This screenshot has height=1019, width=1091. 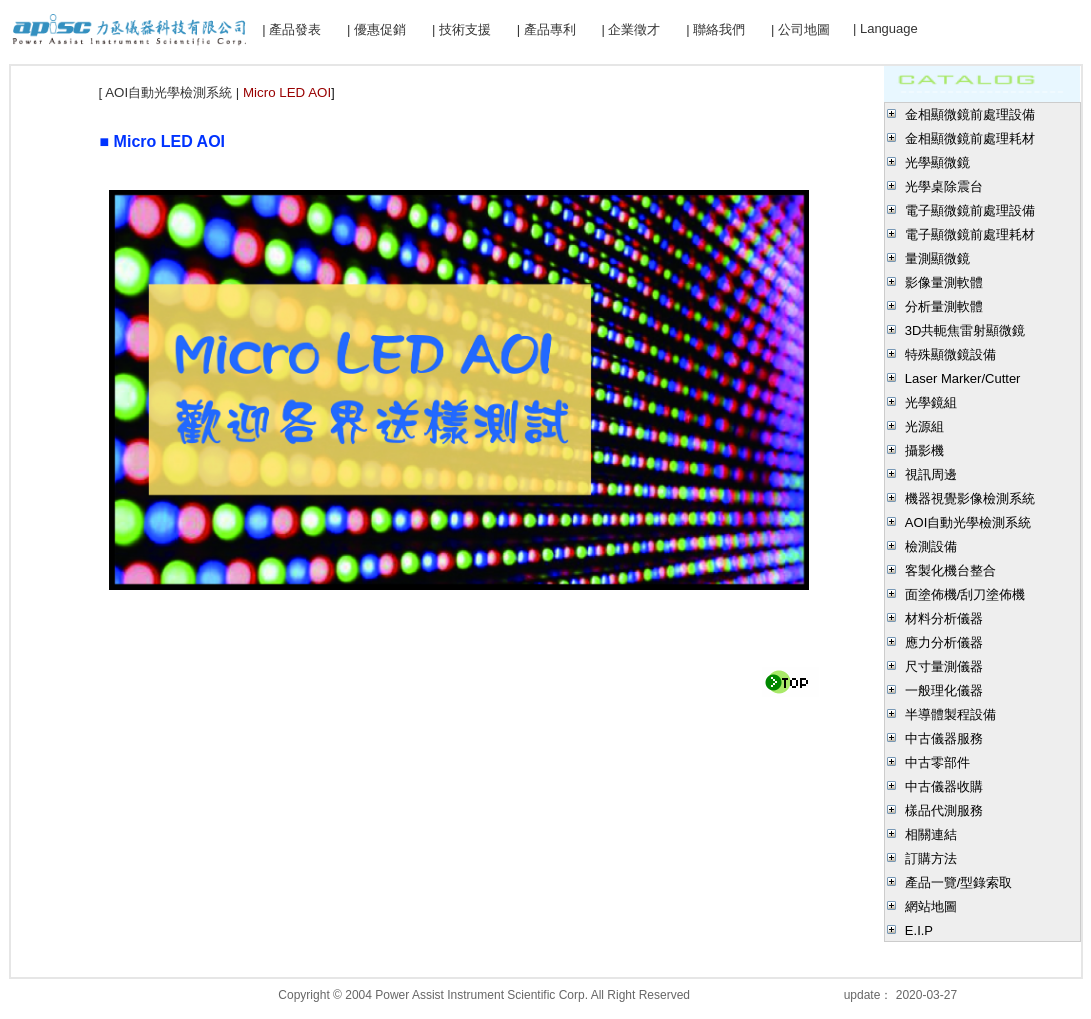 I want to click on 電子顯微鏡前處理耗材, so click(x=970, y=234).